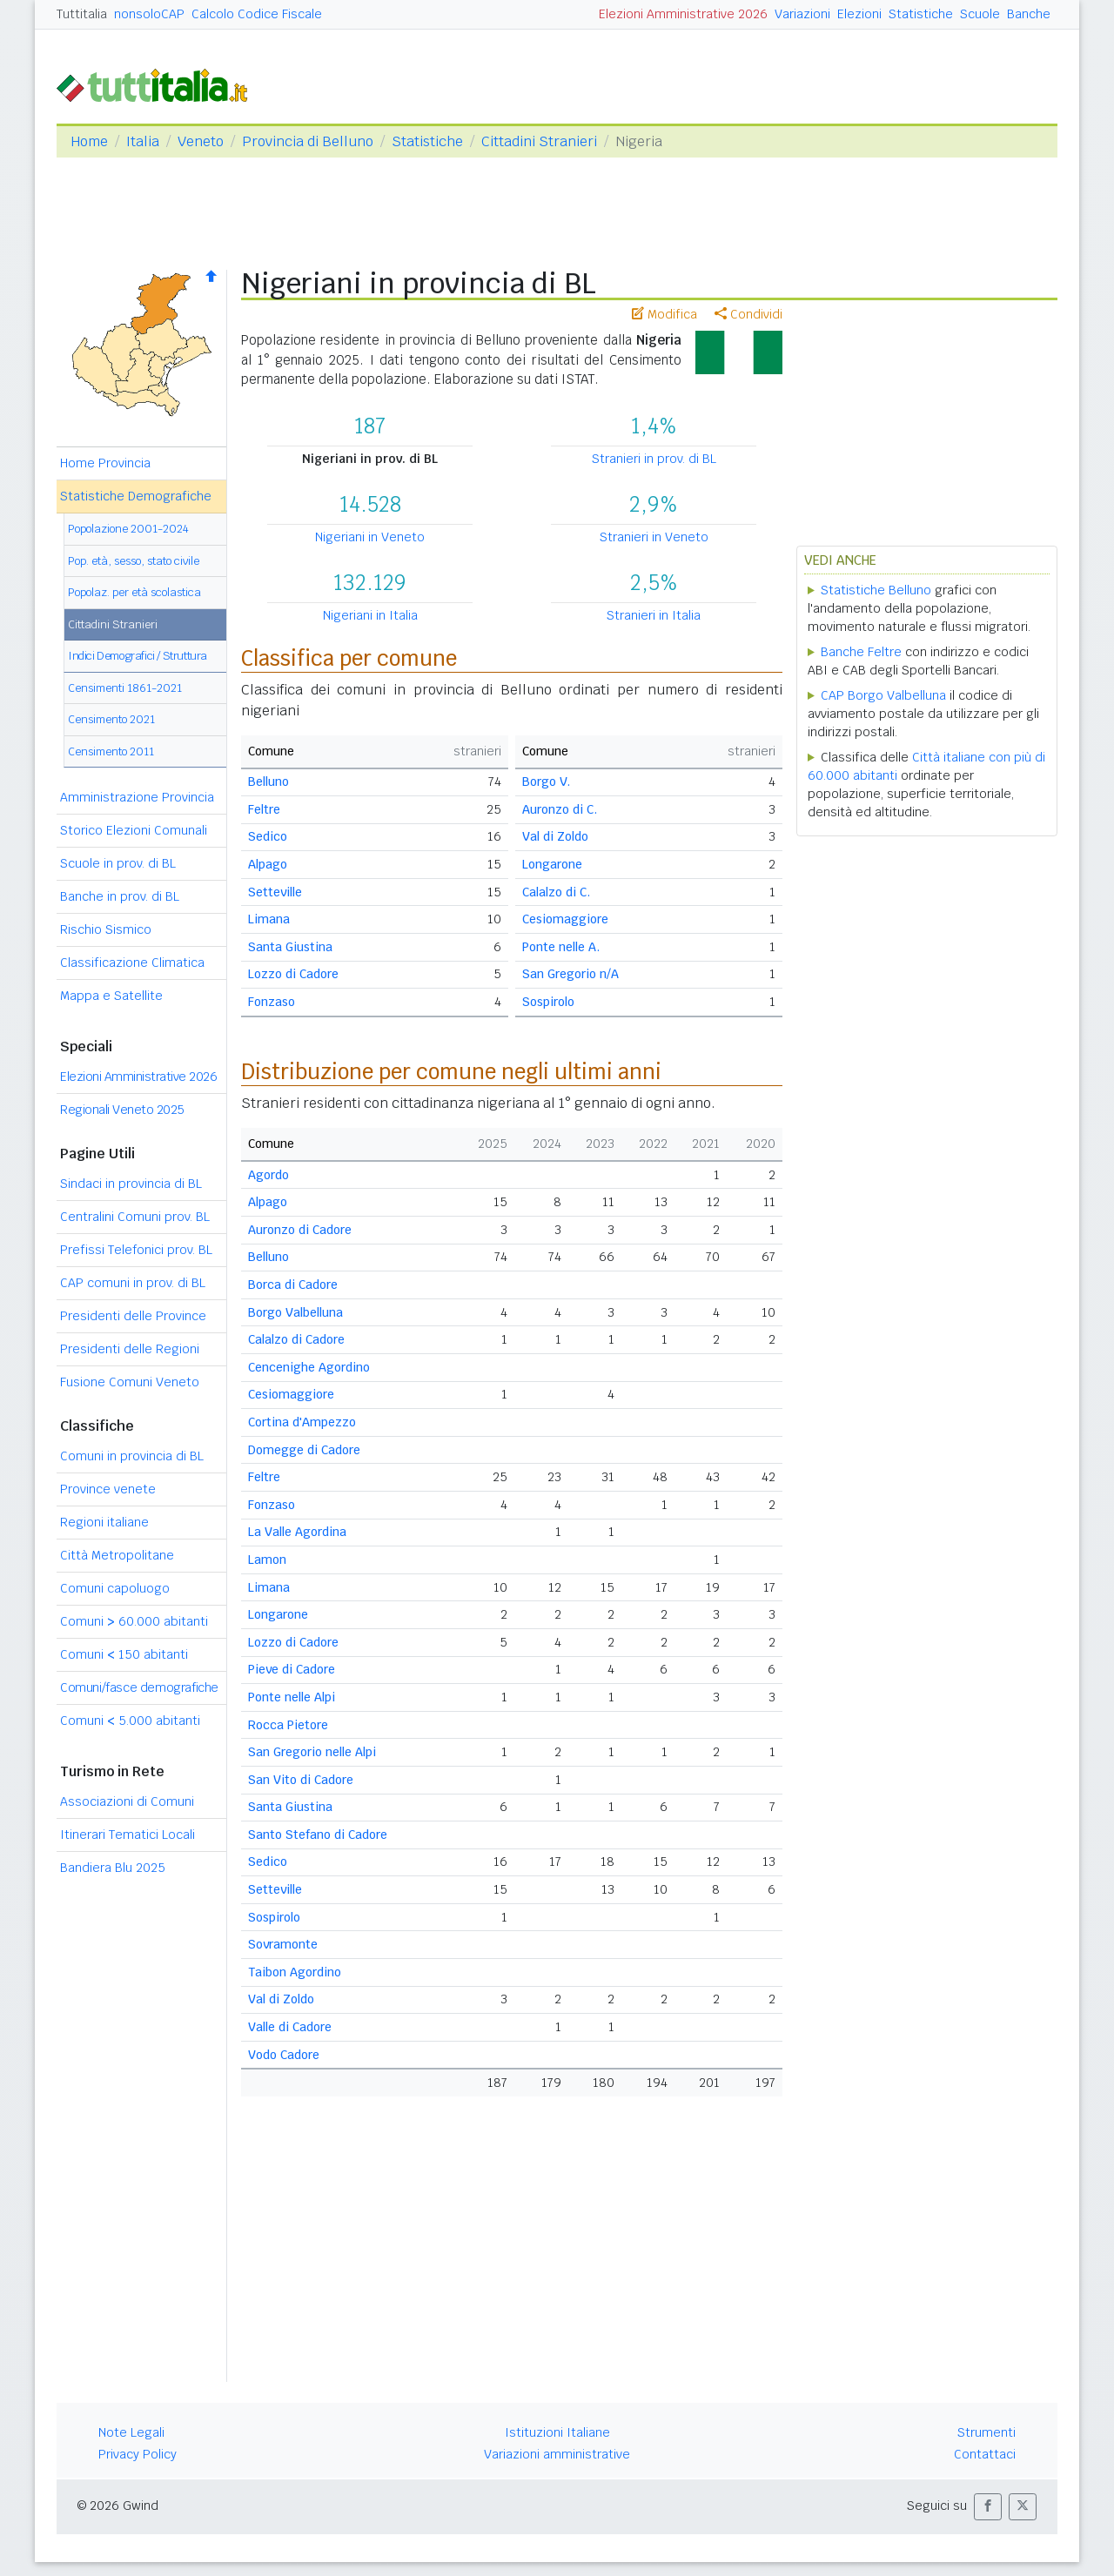  What do you see at coordinates (980, 14) in the screenshot?
I see `Scuole` at bounding box center [980, 14].